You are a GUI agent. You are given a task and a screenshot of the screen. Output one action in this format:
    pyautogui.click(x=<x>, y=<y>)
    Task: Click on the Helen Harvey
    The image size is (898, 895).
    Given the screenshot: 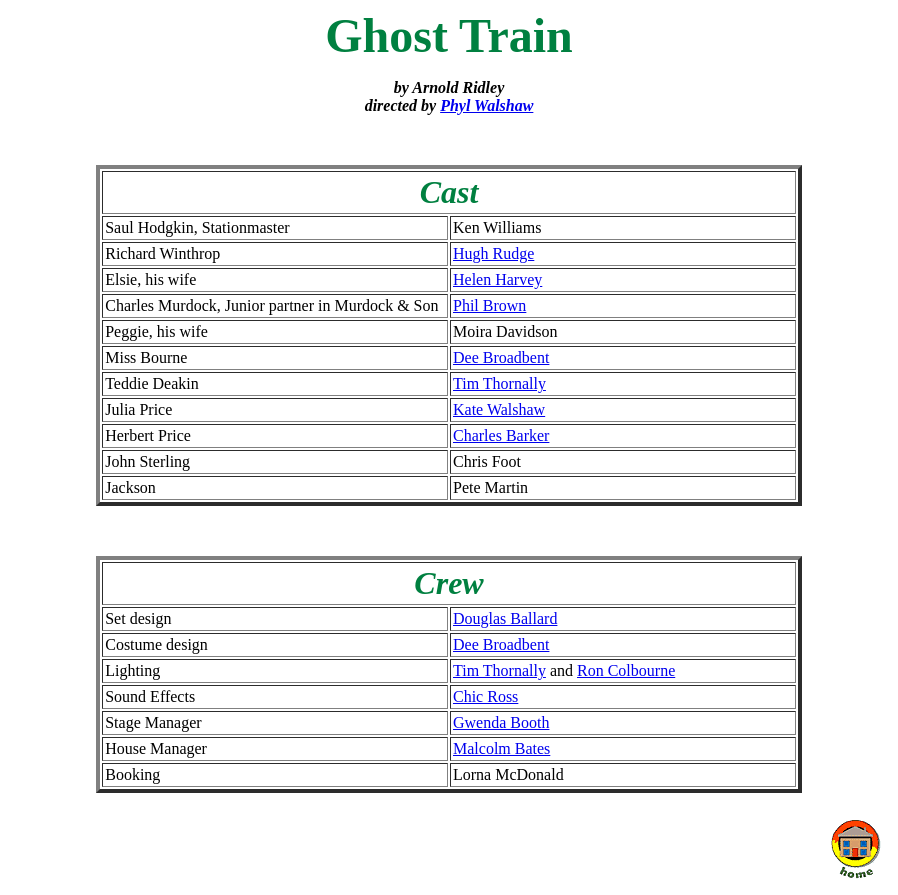 What is the action you would take?
    pyautogui.click(x=497, y=279)
    